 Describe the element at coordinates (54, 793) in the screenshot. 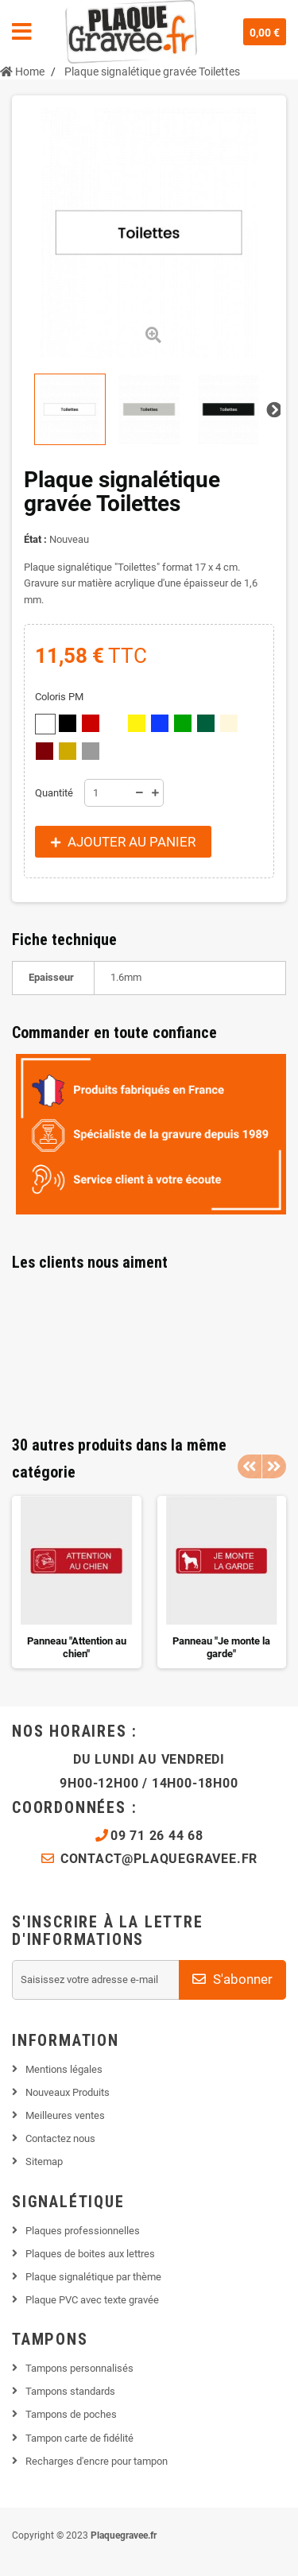

I see `Quantité` at that location.